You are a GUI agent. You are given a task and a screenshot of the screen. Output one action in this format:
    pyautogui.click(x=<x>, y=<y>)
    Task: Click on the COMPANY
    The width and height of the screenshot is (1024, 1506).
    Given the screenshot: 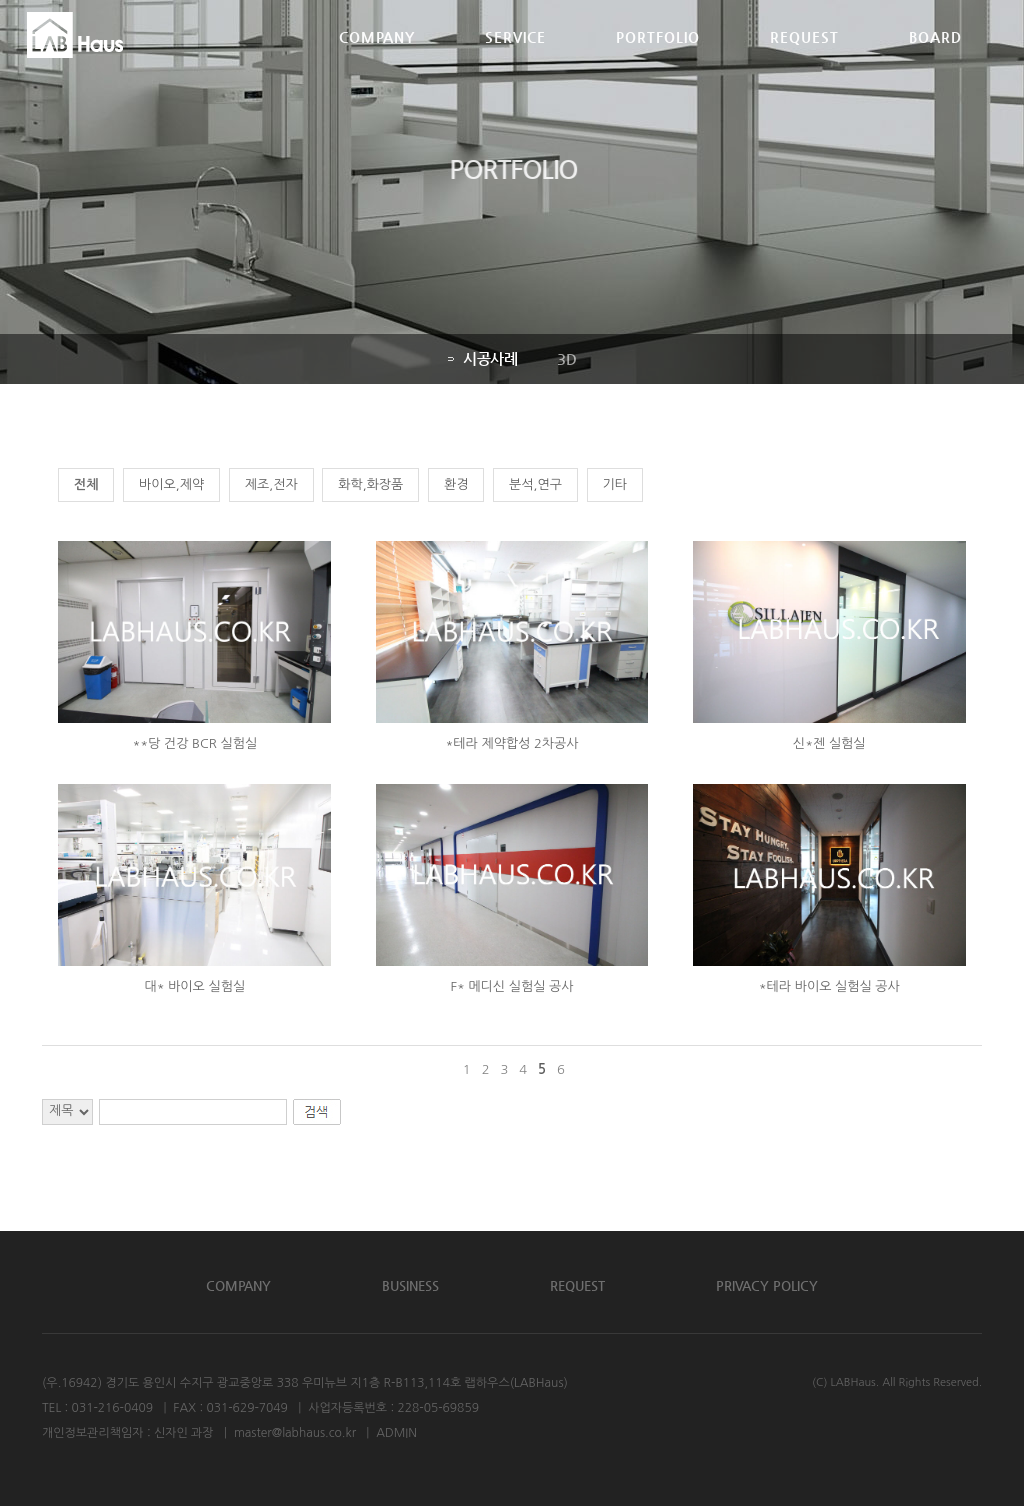 What is the action you would take?
    pyautogui.click(x=377, y=63)
    